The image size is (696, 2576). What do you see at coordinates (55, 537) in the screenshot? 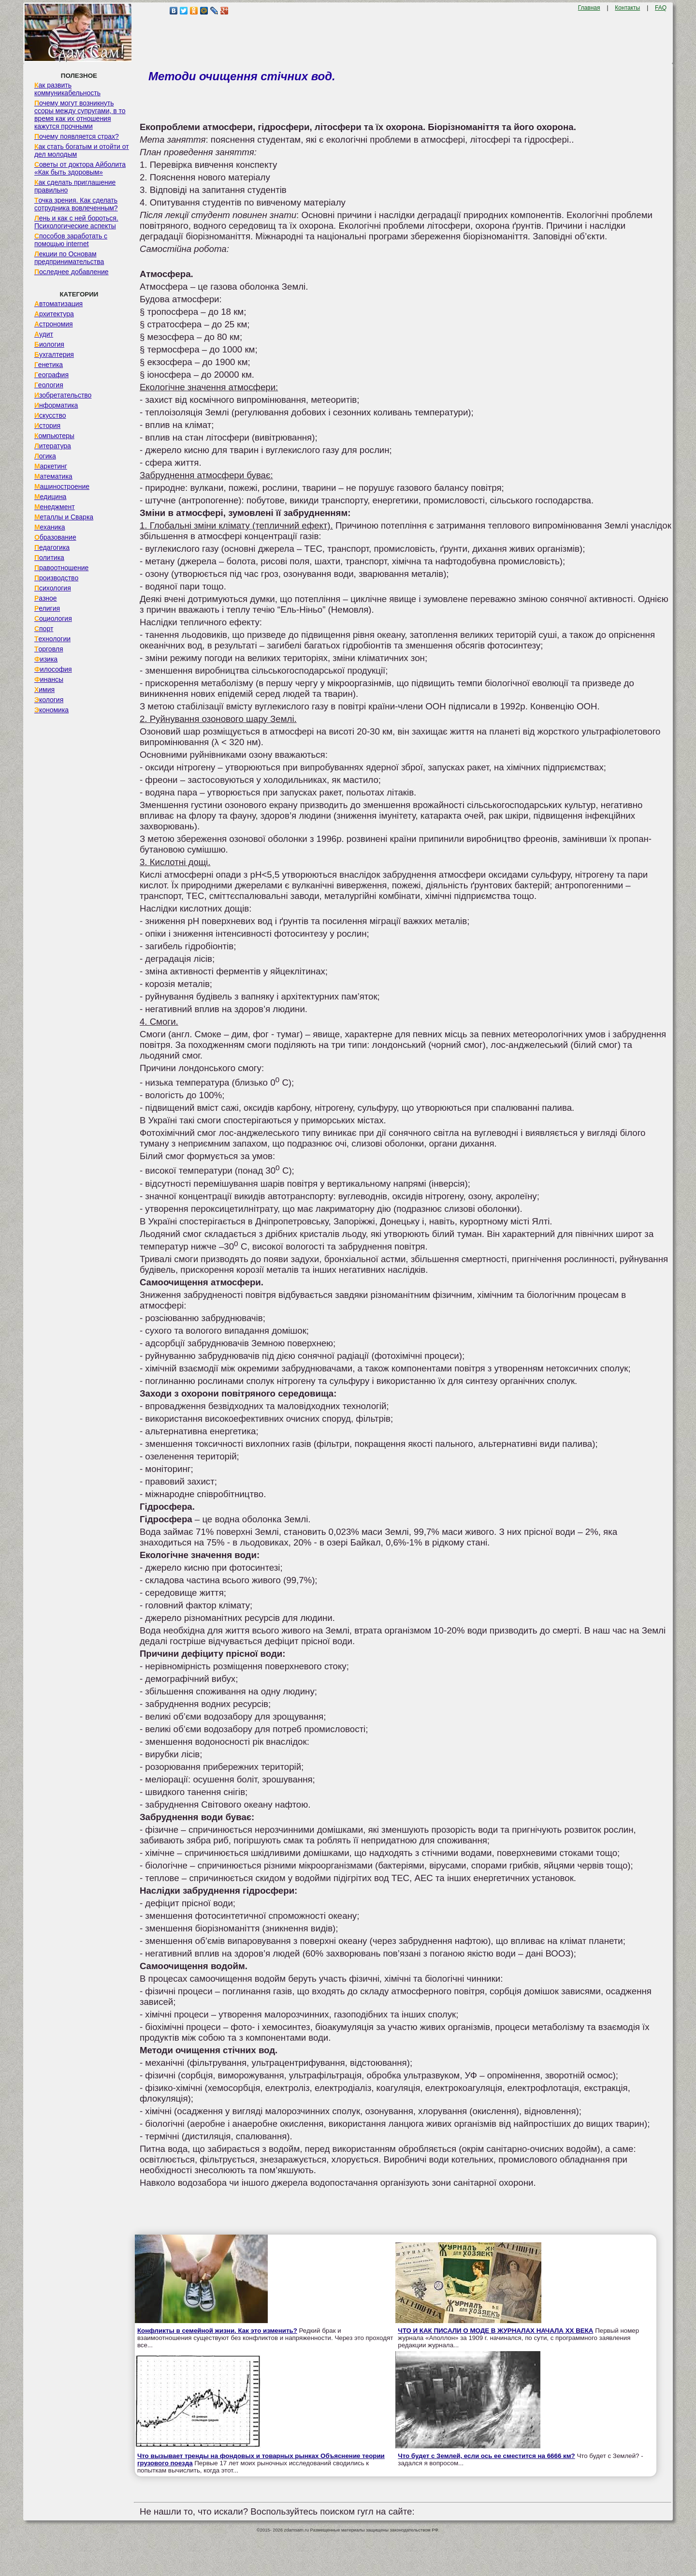
I see `Образование` at bounding box center [55, 537].